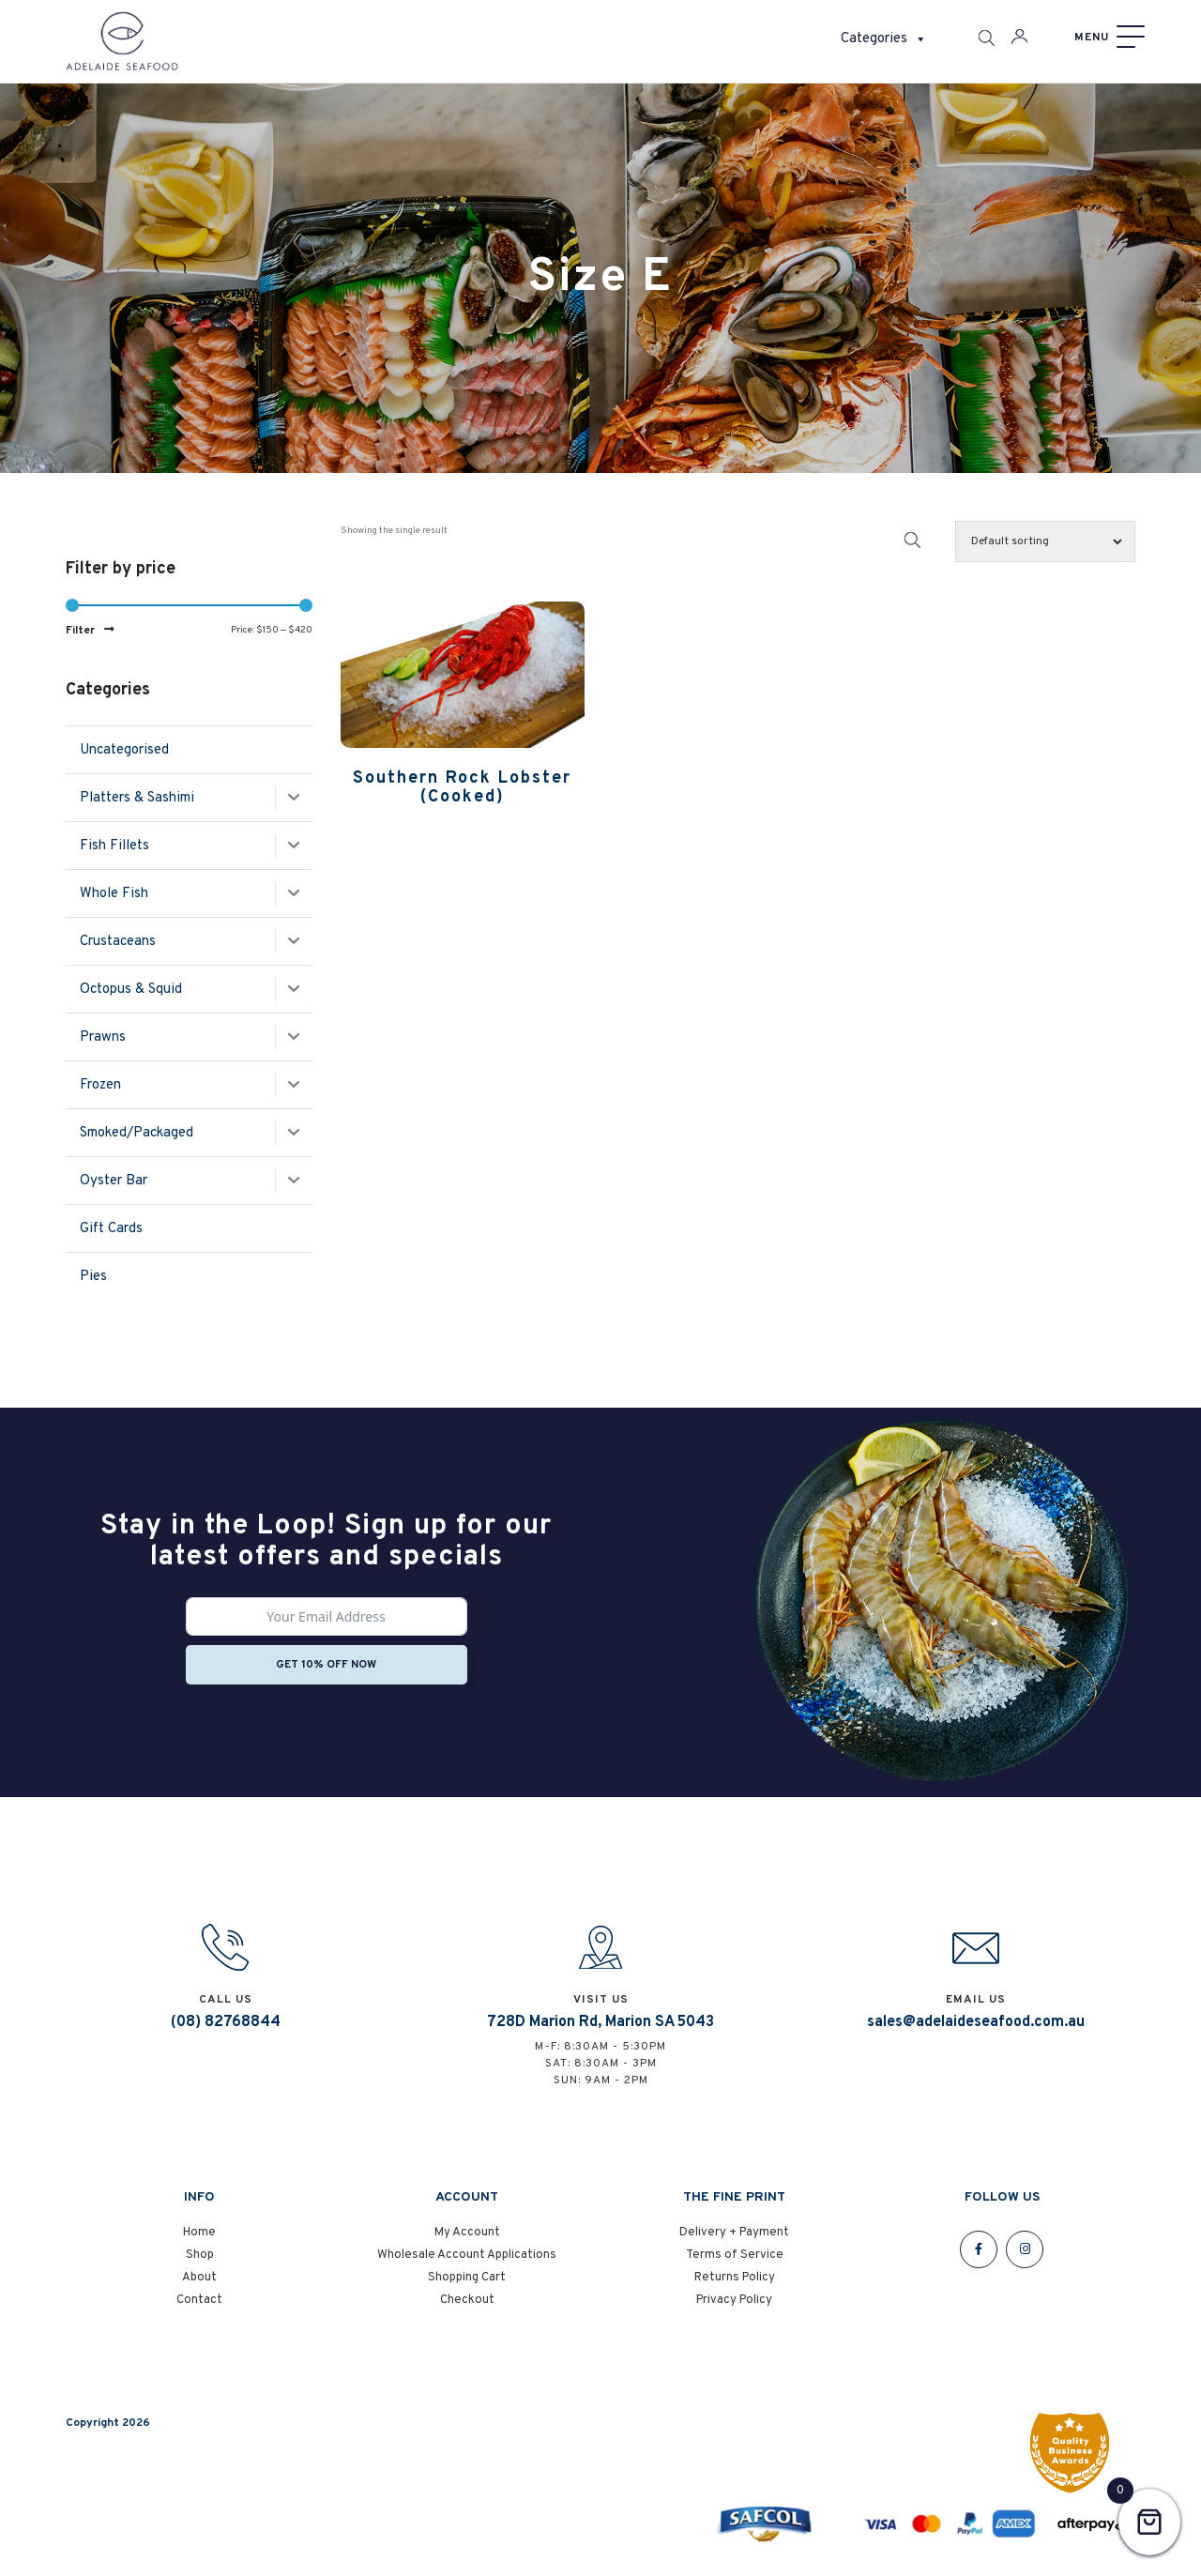 This screenshot has height=2576, width=1201. Describe the element at coordinates (466, 2256) in the screenshot. I see `Wholesale Account Applications` at that location.